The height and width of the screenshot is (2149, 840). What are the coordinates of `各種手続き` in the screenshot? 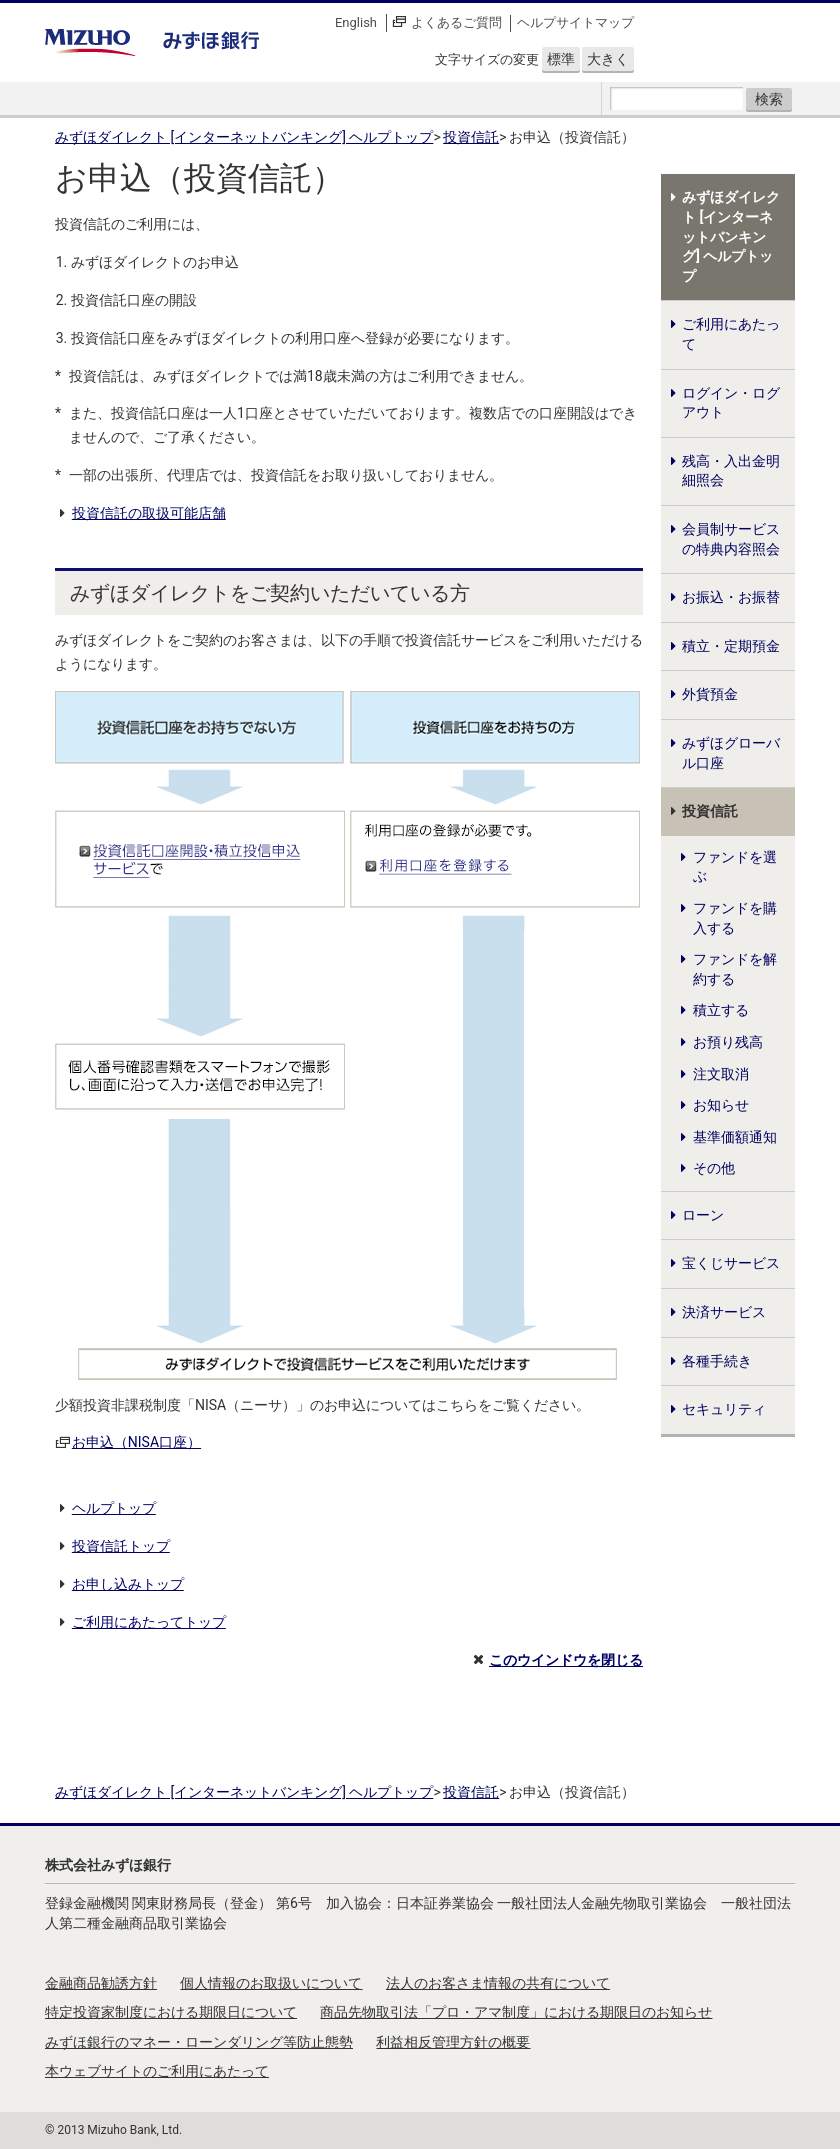 It's located at (717, 1361).